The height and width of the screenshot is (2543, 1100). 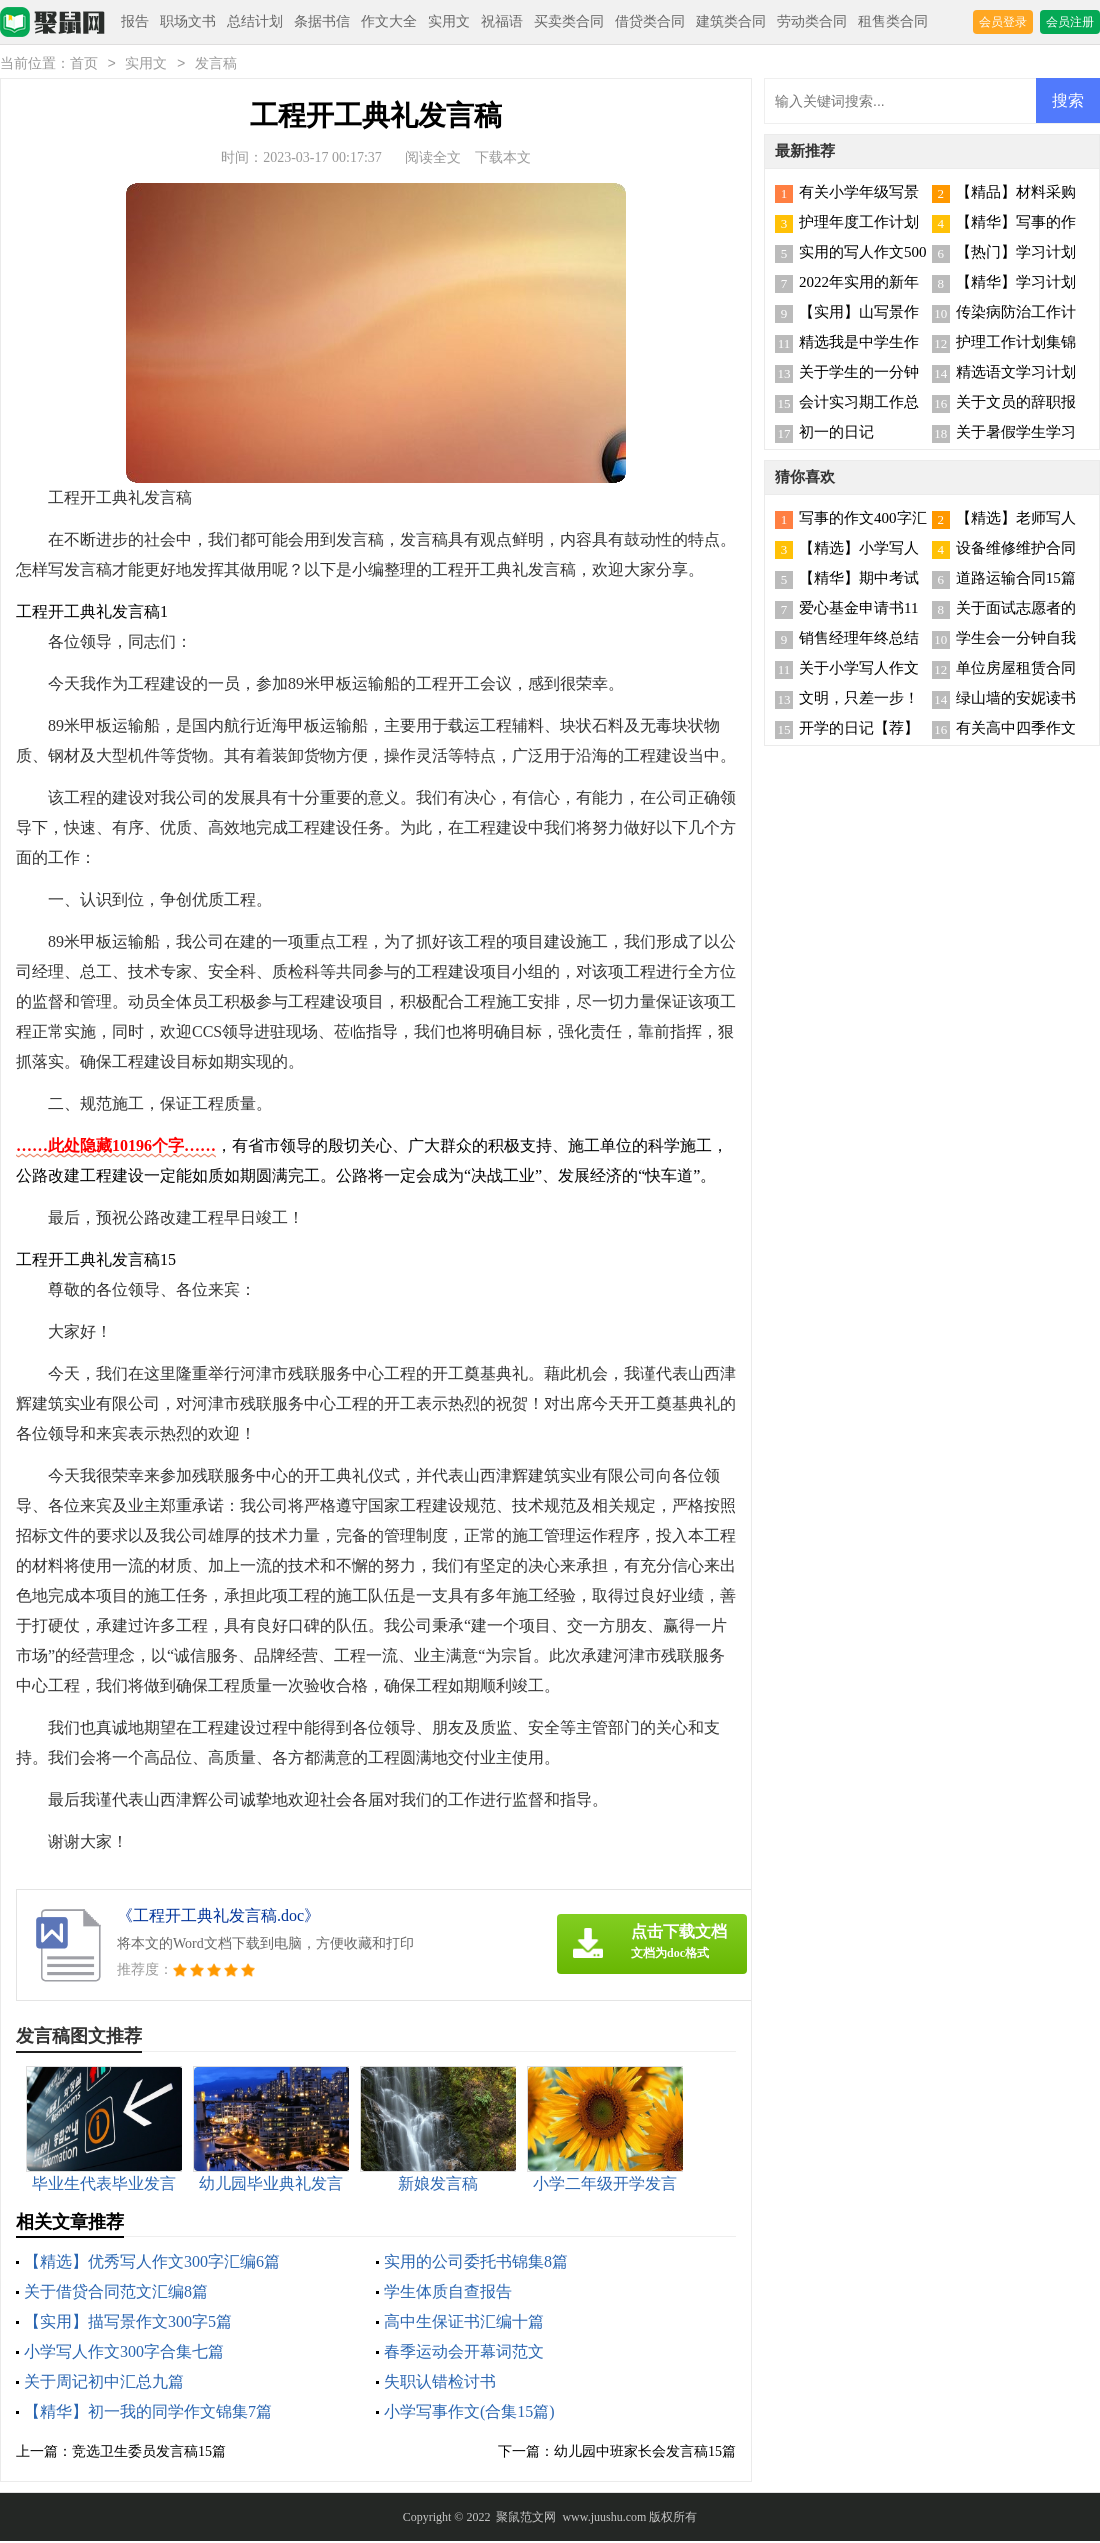 What do you see at coordinates (389, 21) in the screenshot?
I see `作文大全` at bounding box center [389, 21].